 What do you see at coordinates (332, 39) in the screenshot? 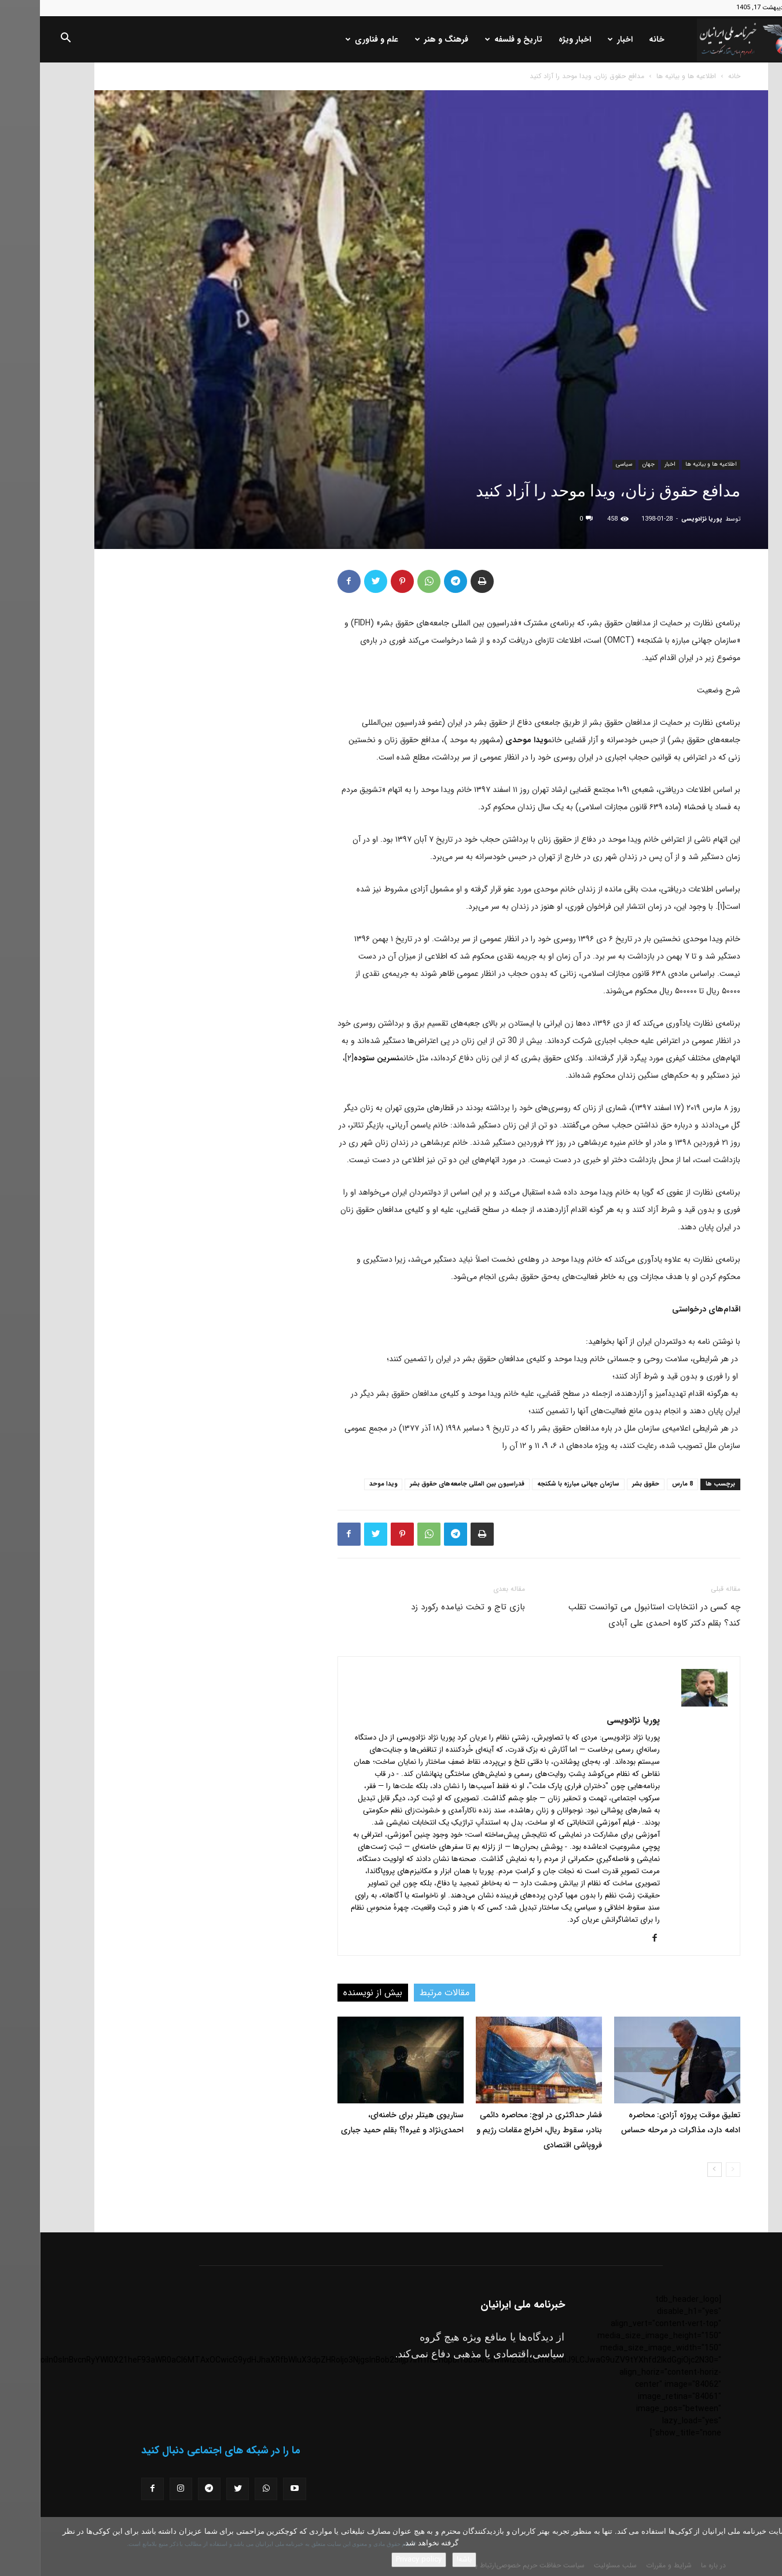
I see `علم و فناوری` at bounding box center [332, 39].